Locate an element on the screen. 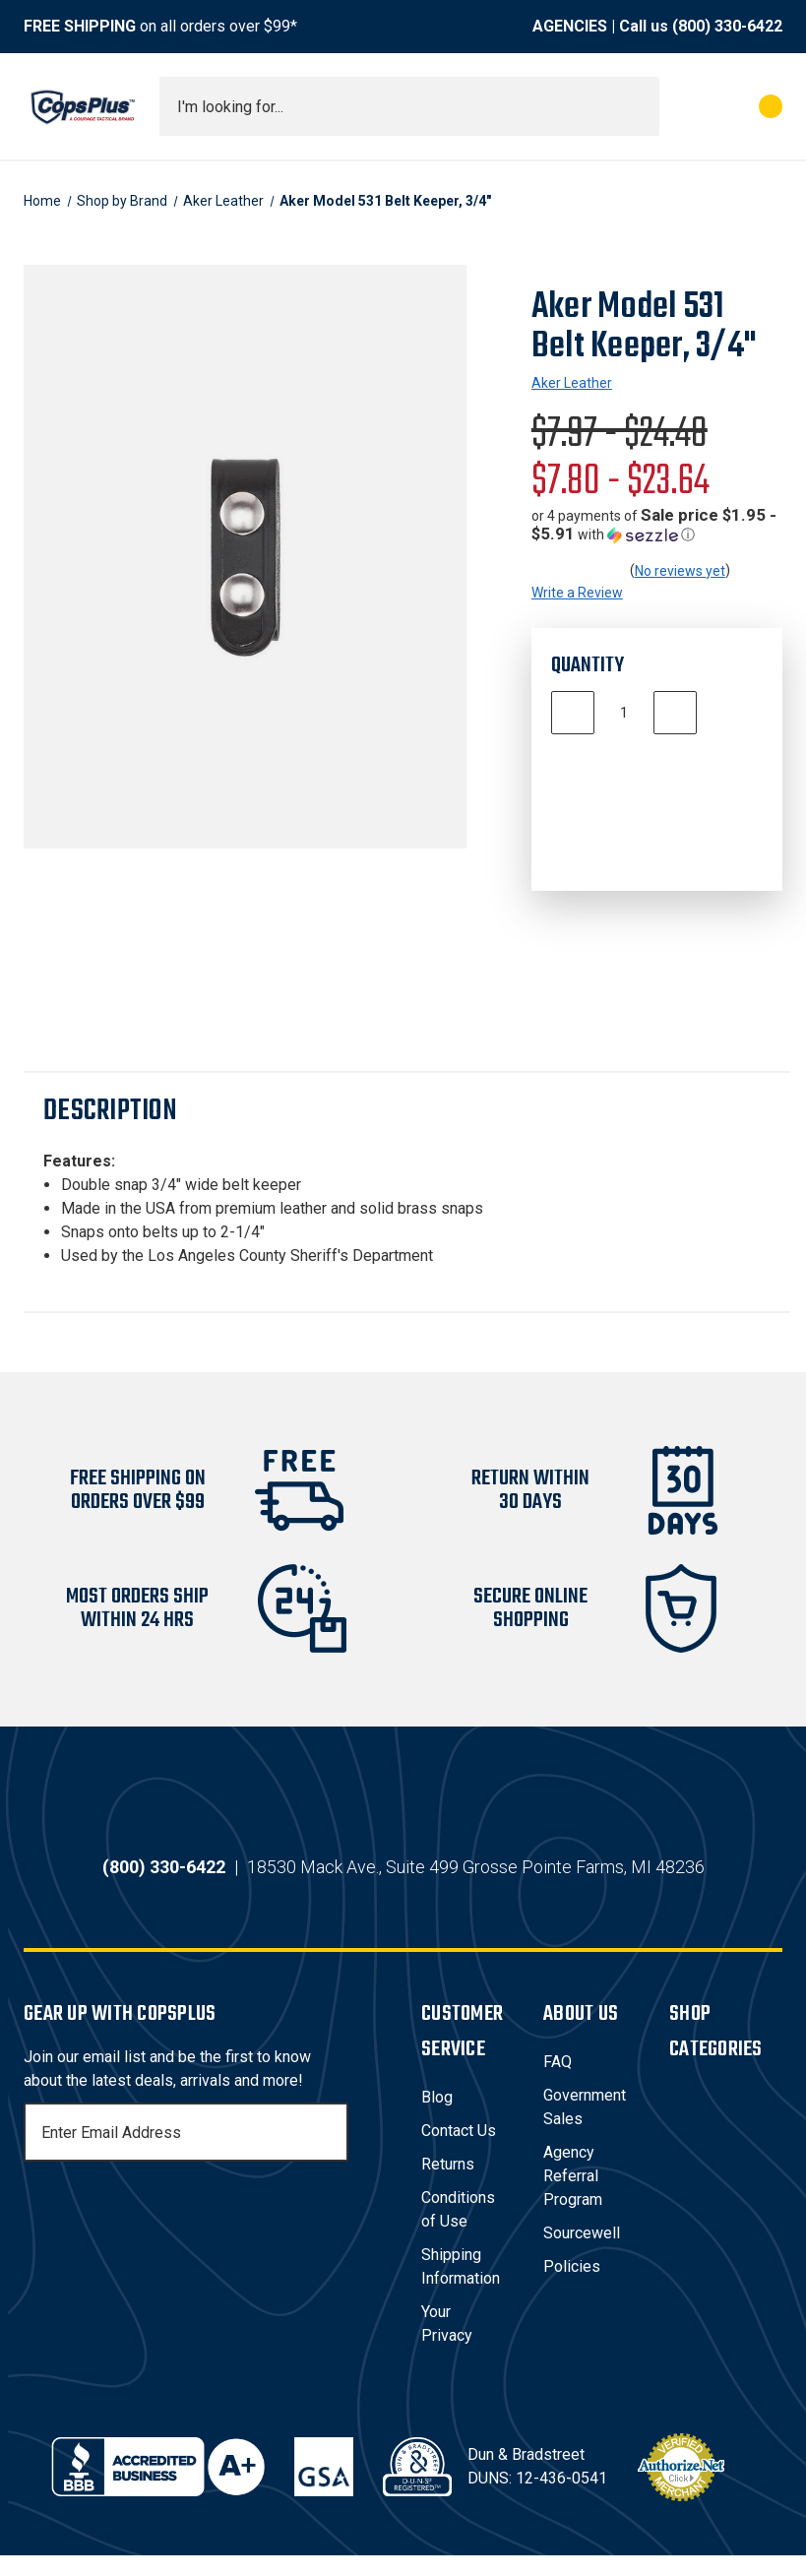 This screenshot has height=2576, width=806. [button] is located at coordinates (656, 525).